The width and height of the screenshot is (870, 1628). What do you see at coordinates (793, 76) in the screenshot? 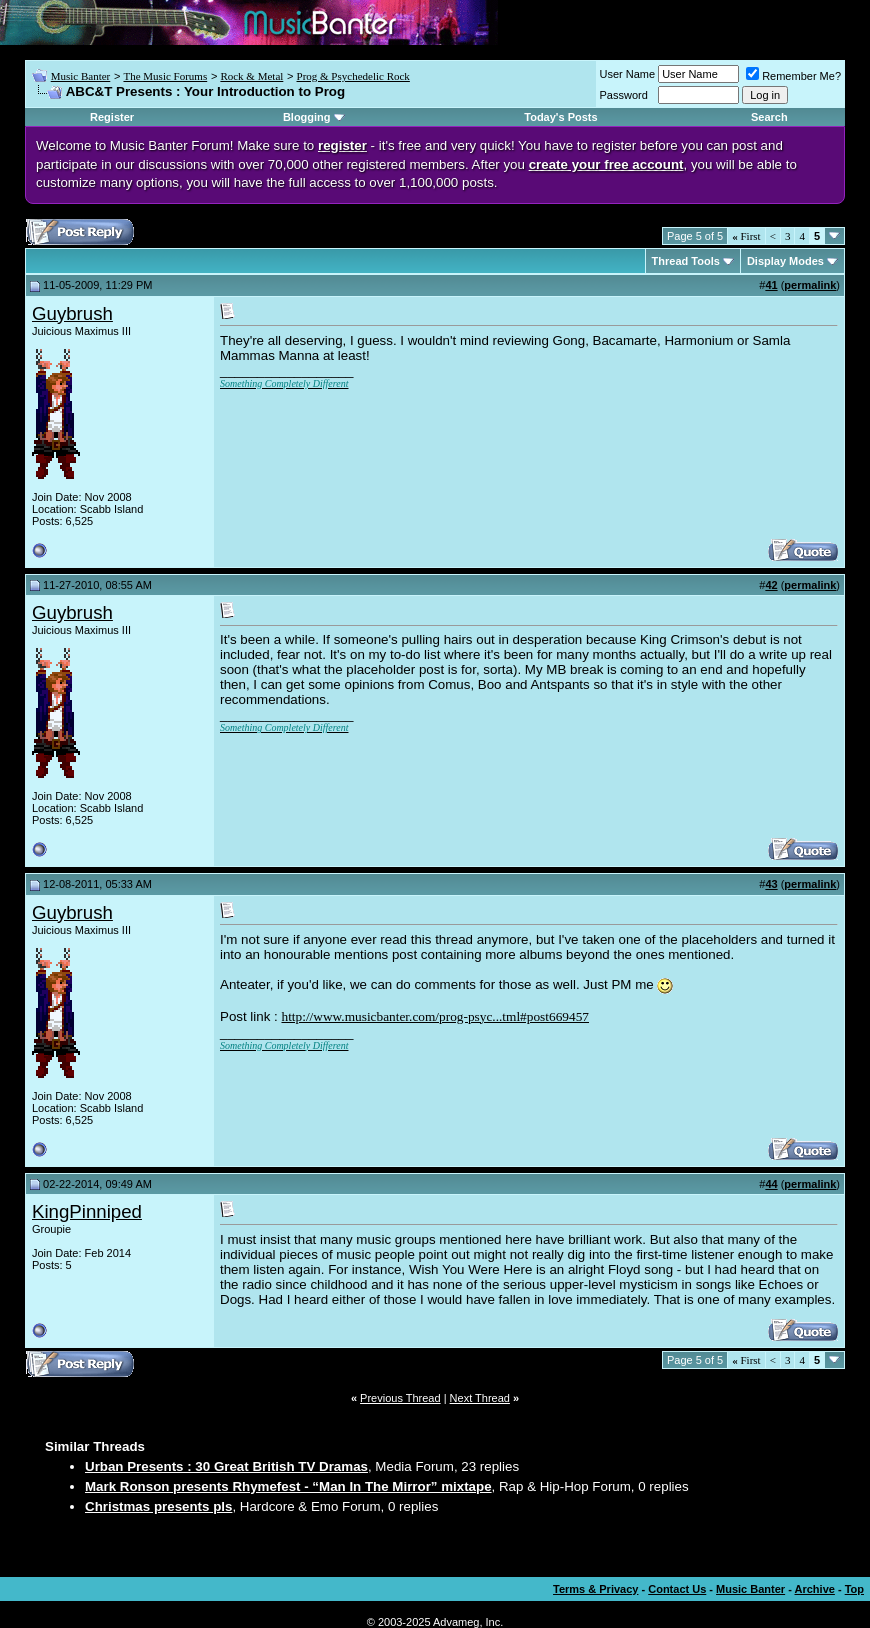
I see `Remember Me?` at bounding box center [793, 76].